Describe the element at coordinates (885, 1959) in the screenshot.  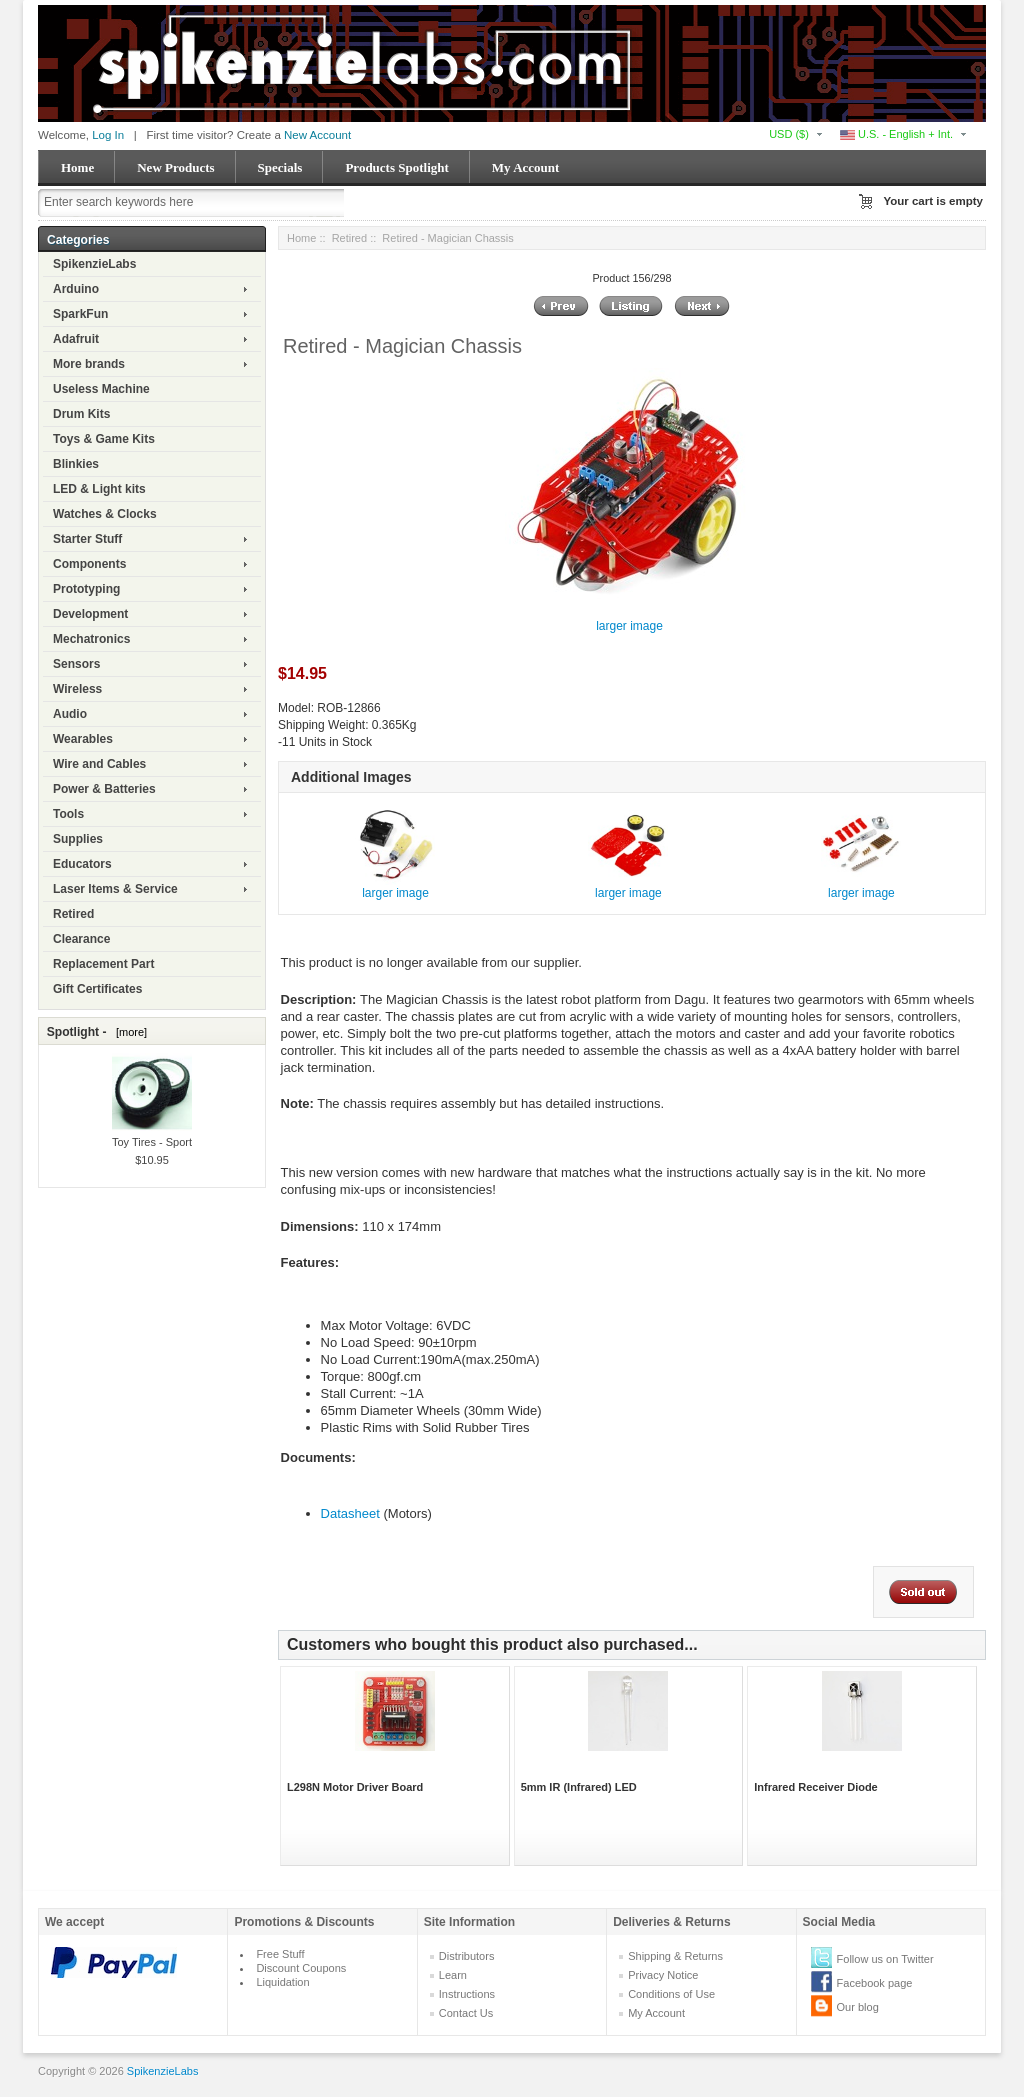
I see `Follow us on Twitter` at that location.